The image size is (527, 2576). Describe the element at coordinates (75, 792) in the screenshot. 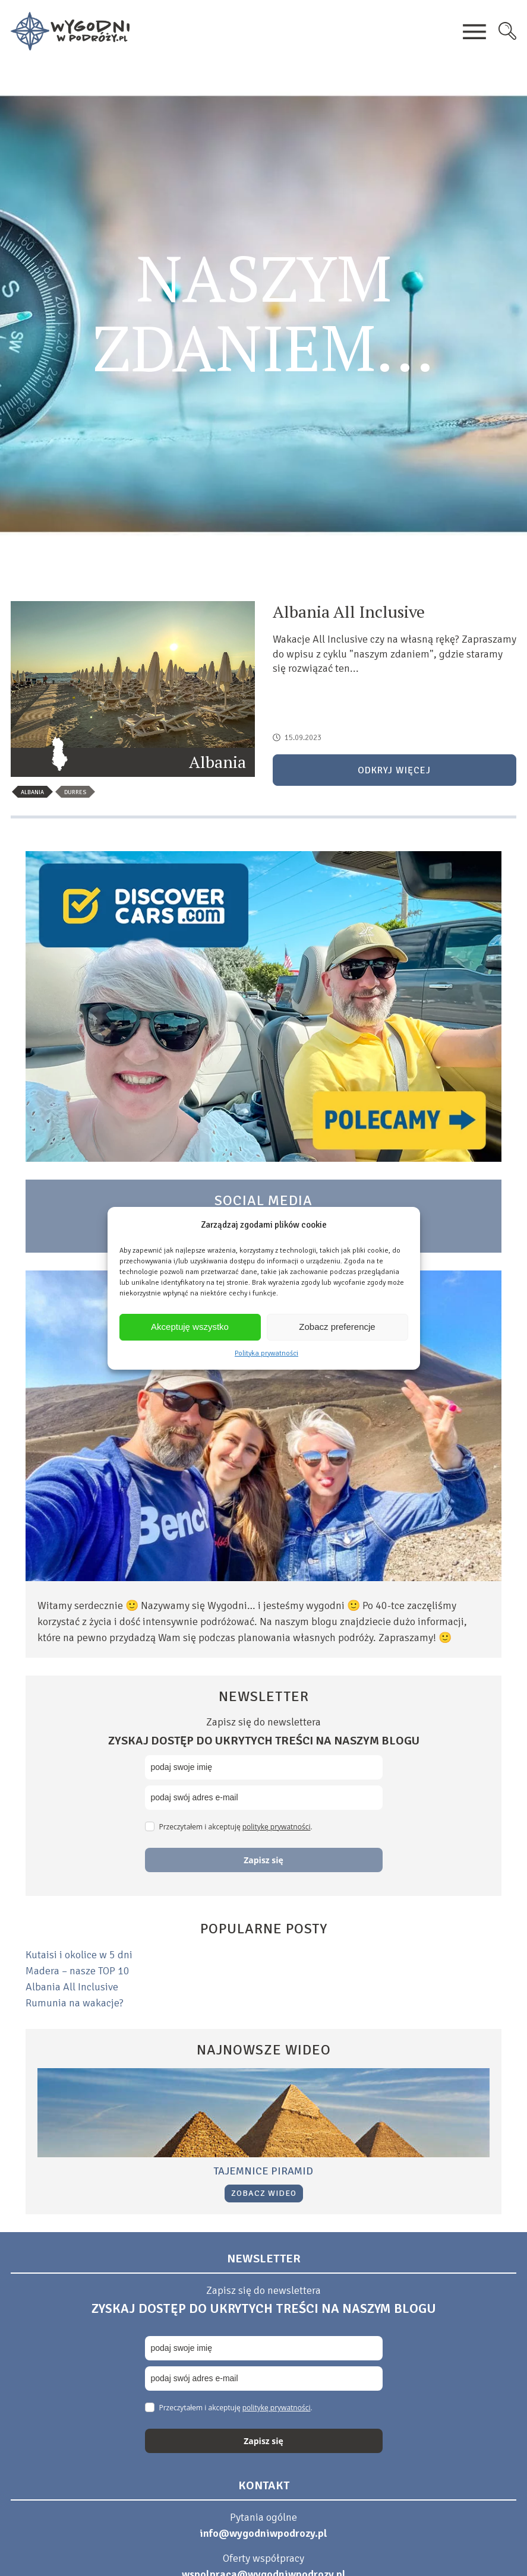

I see `durres` at that location.